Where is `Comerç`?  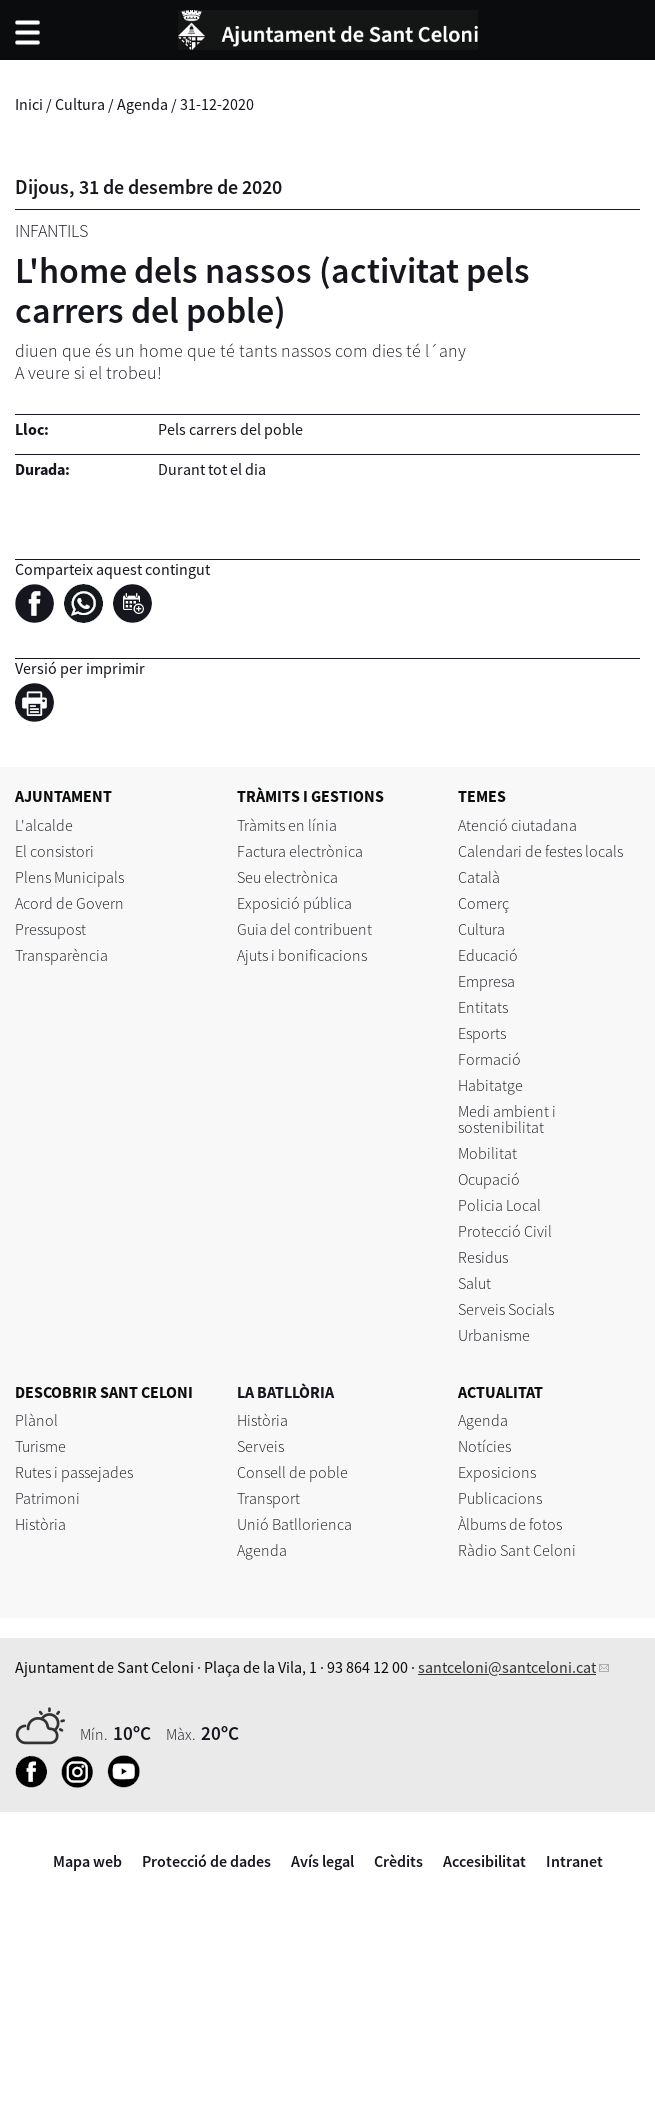
Comerç is located at coordinates (483, 903).